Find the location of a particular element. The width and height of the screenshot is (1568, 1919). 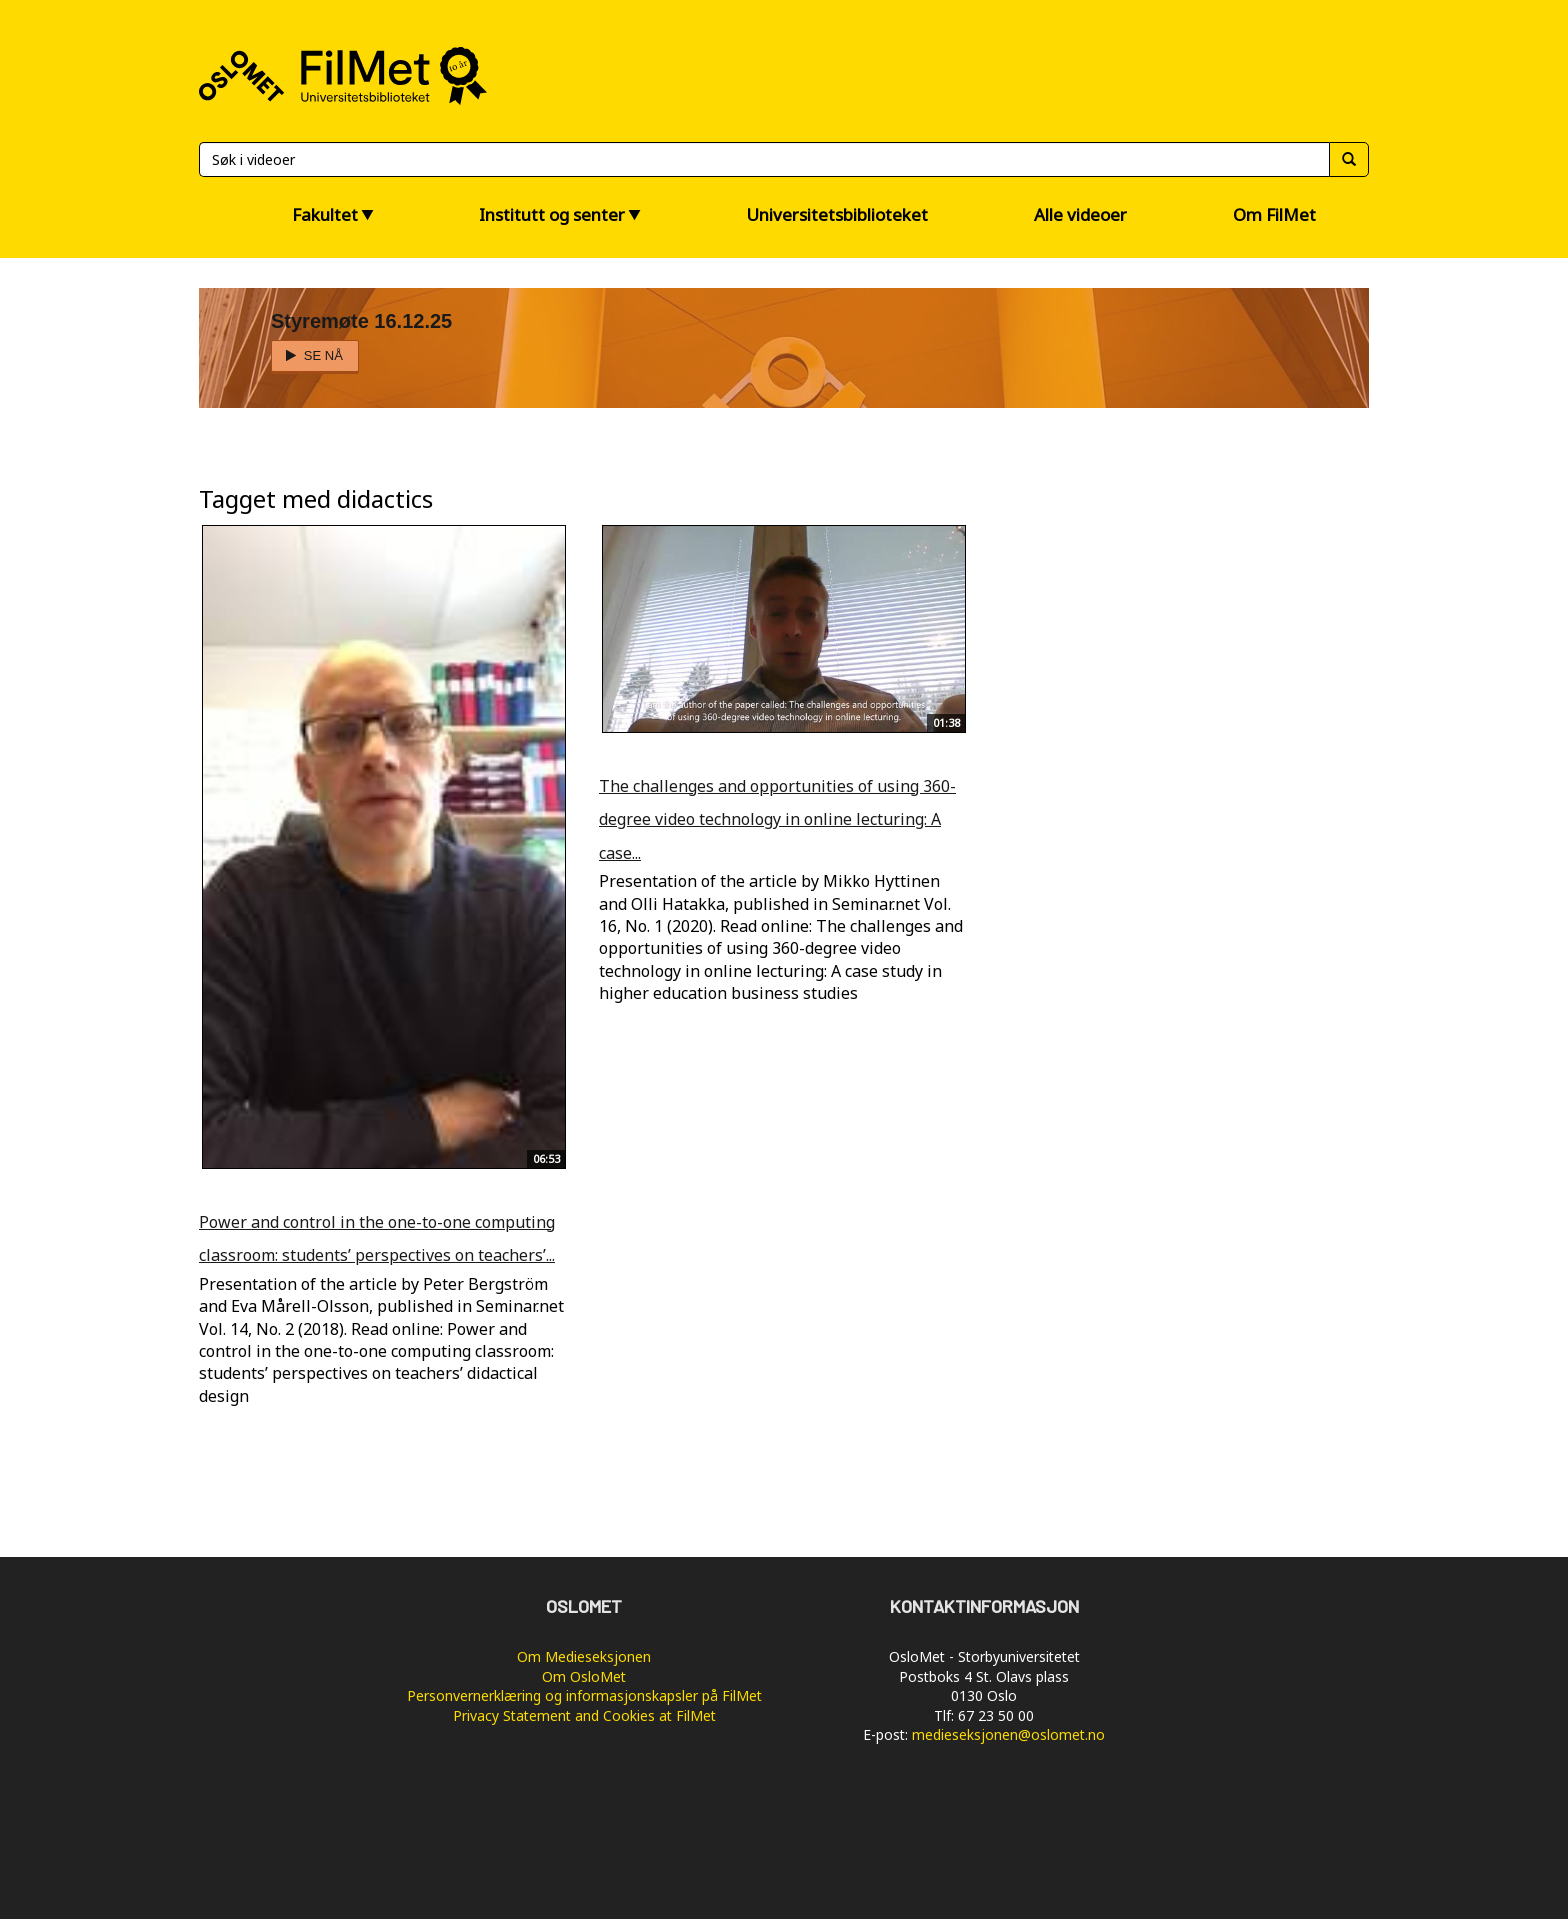

Om Medieseksjonen is located at coordinates (584, 1656).